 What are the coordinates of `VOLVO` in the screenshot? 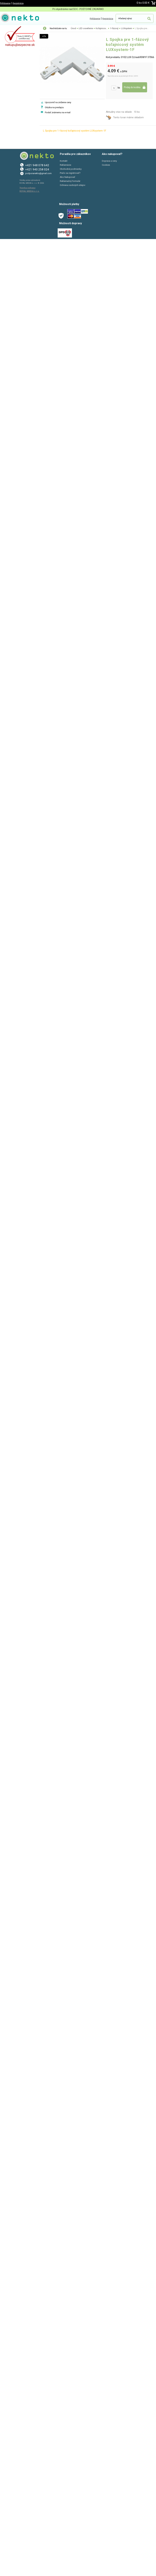 It's located at (10, 2007).